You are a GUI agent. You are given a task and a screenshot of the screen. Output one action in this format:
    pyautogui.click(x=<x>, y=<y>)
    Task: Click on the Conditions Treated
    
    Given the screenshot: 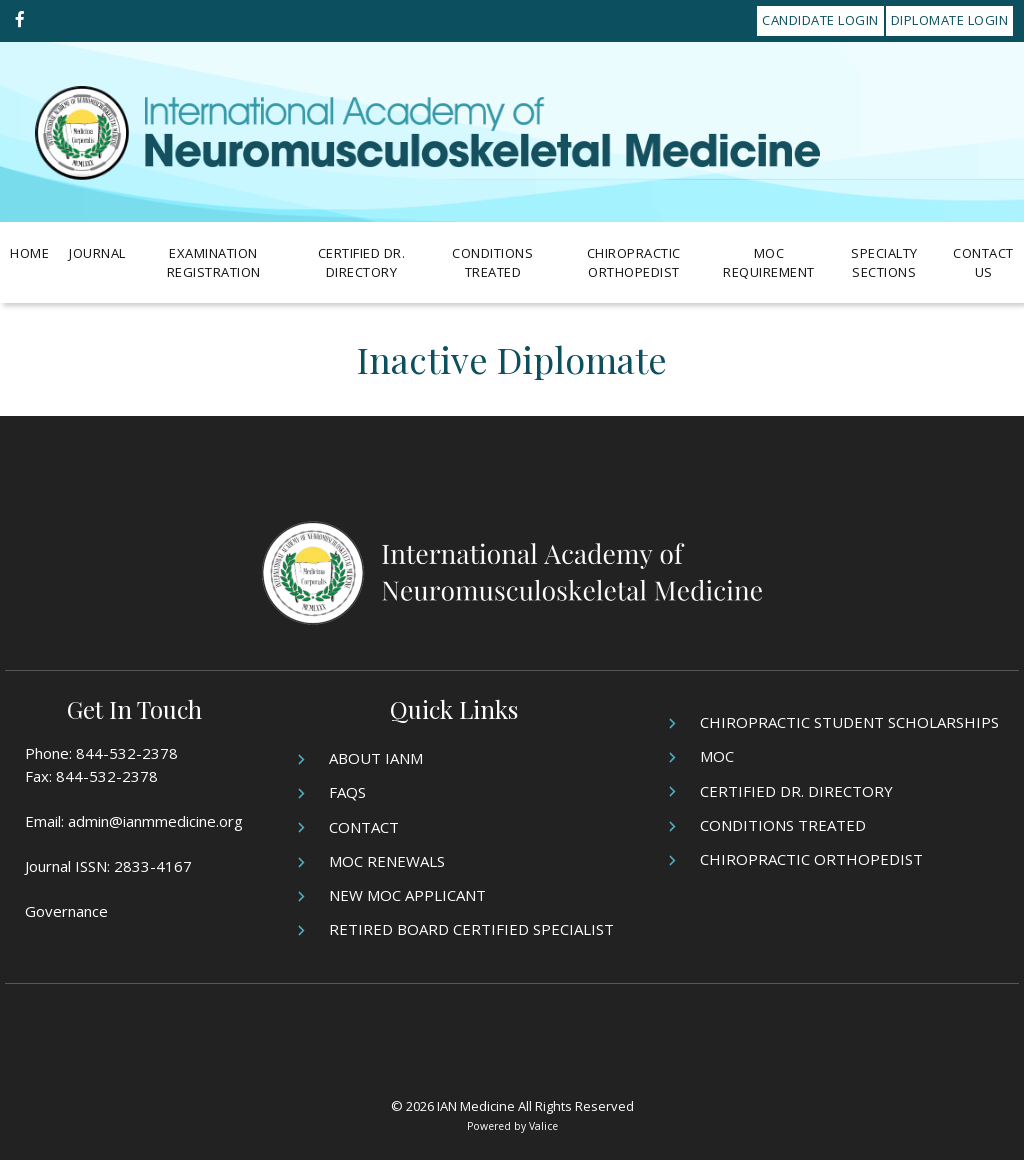 What is the action you would take?
    pyautogui.click(x=492, y=263)
    